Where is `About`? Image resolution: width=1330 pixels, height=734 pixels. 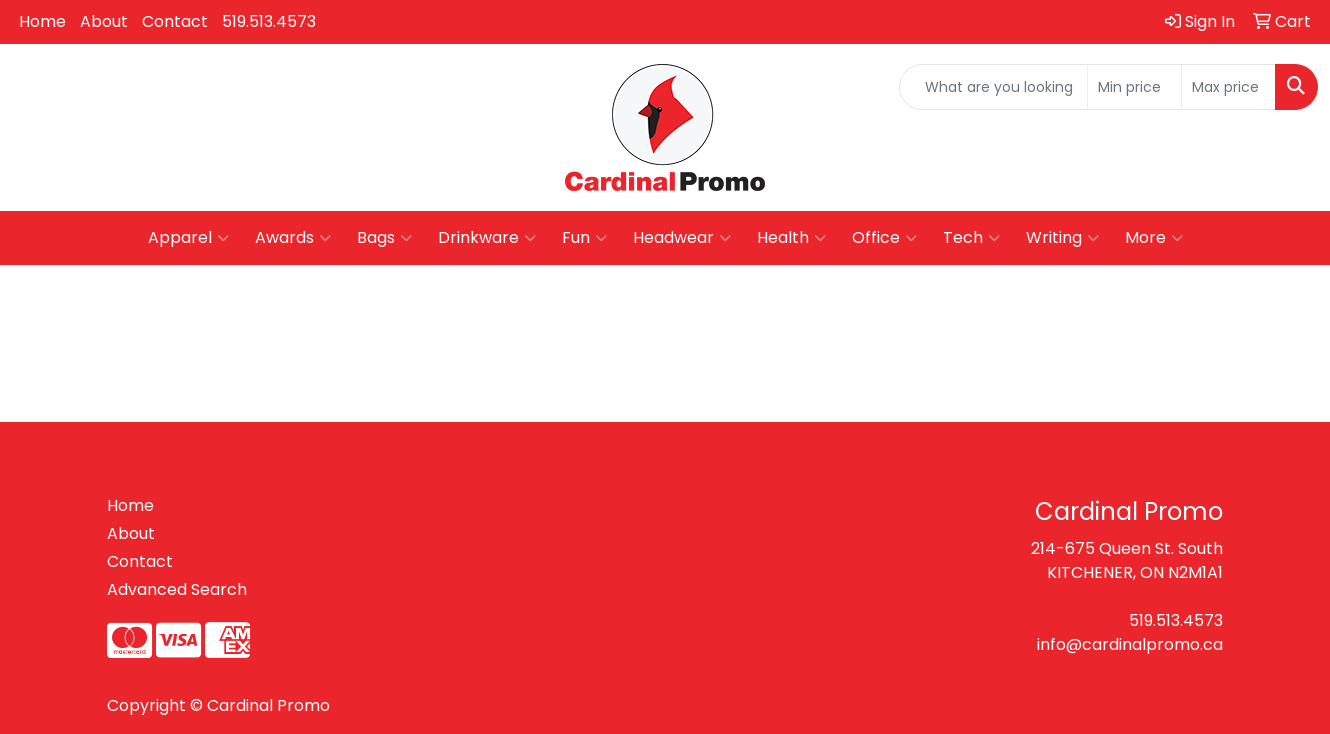
About is located at coordinates (104, 21).